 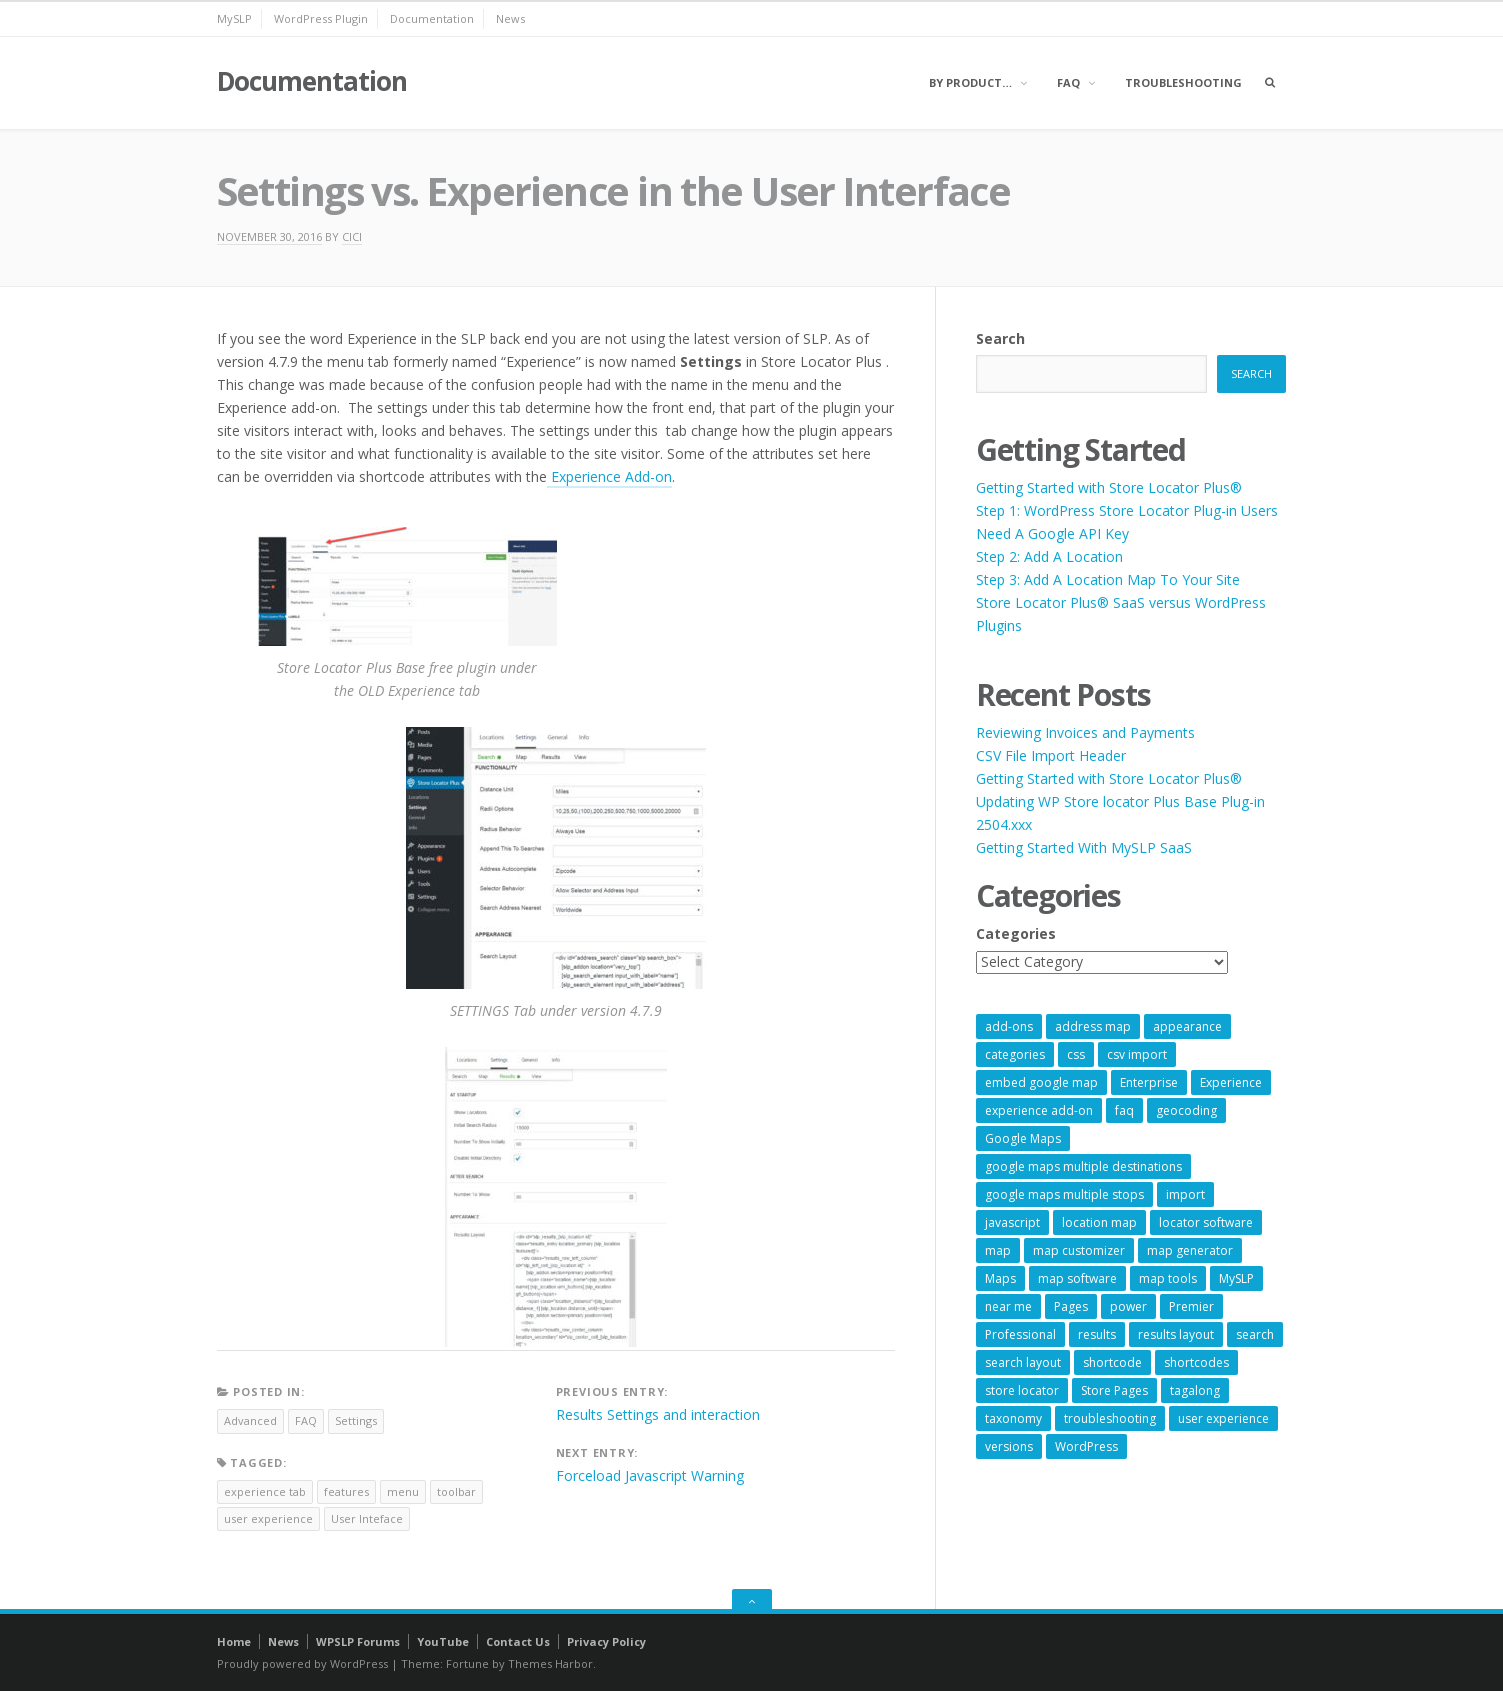 I want to click on Advanced, so click(x=250, y=1420).